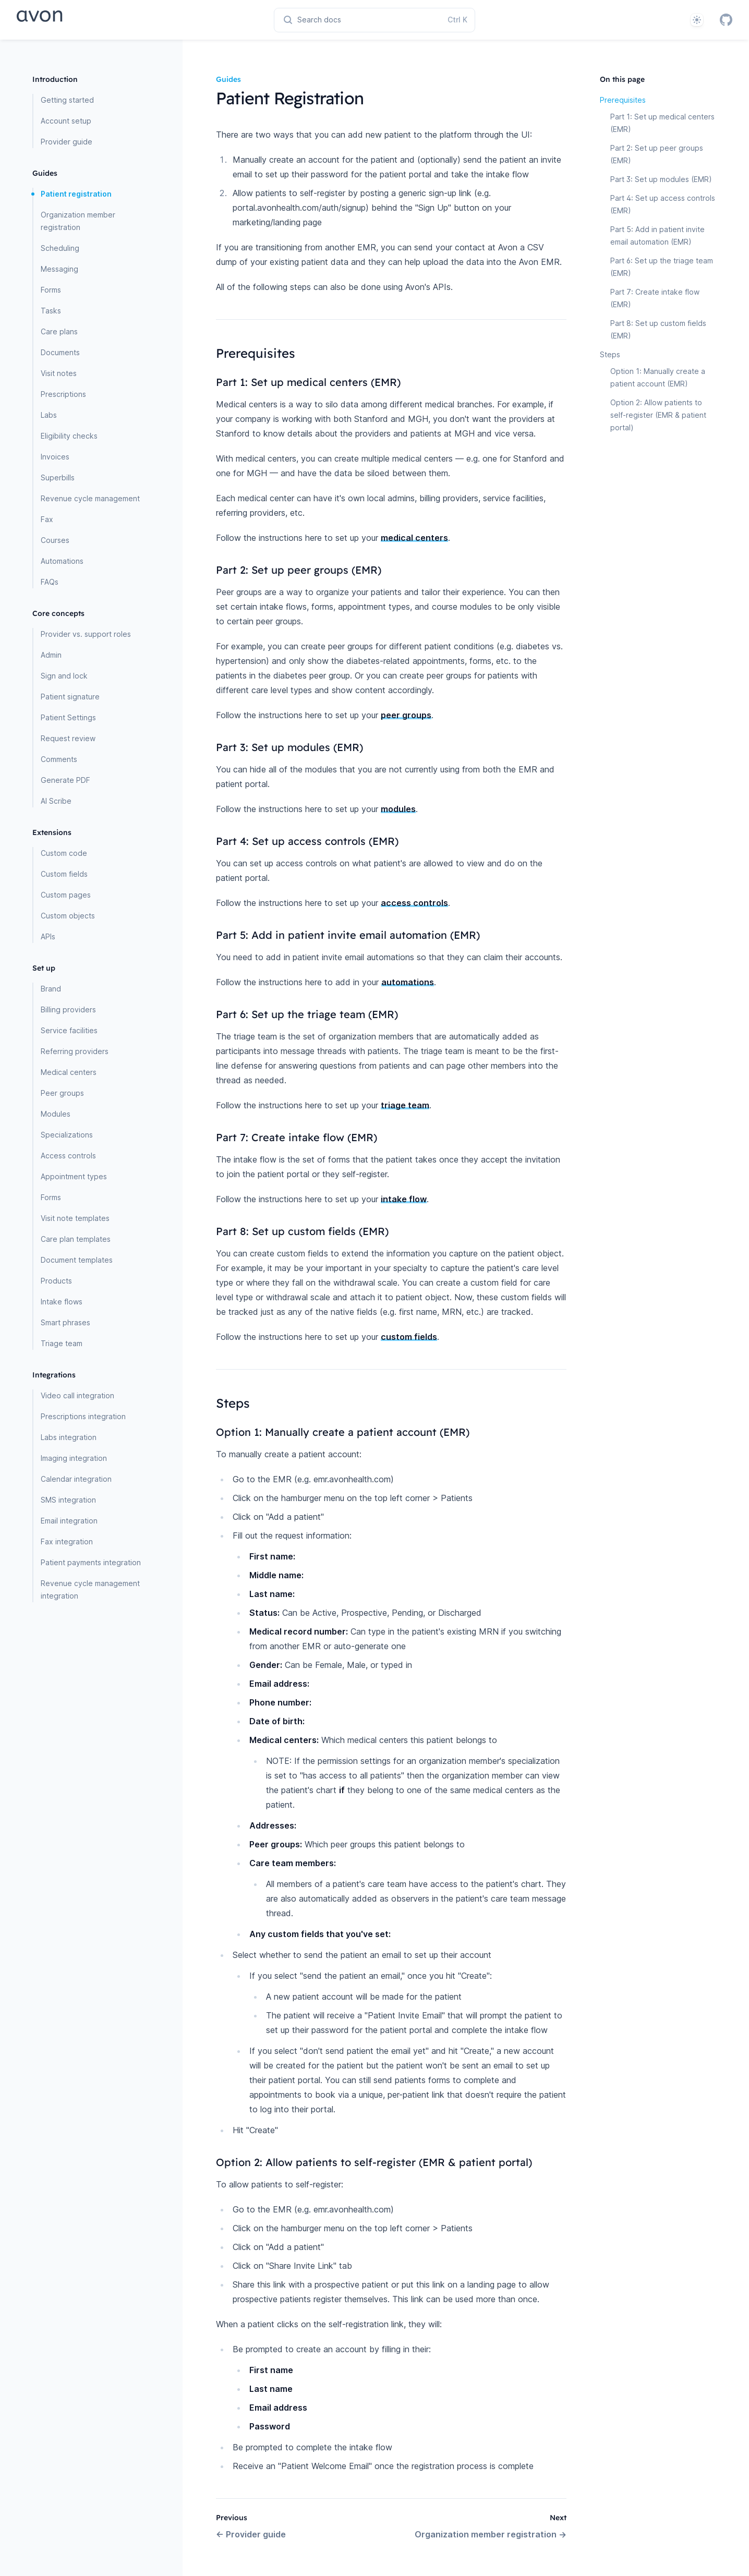 Image resolution: width=749 pixels, height=2576 pixels. What do you see at coordinates (51, 988) in the screenshot?
I see `Brand` at bounding box center [51, 988].